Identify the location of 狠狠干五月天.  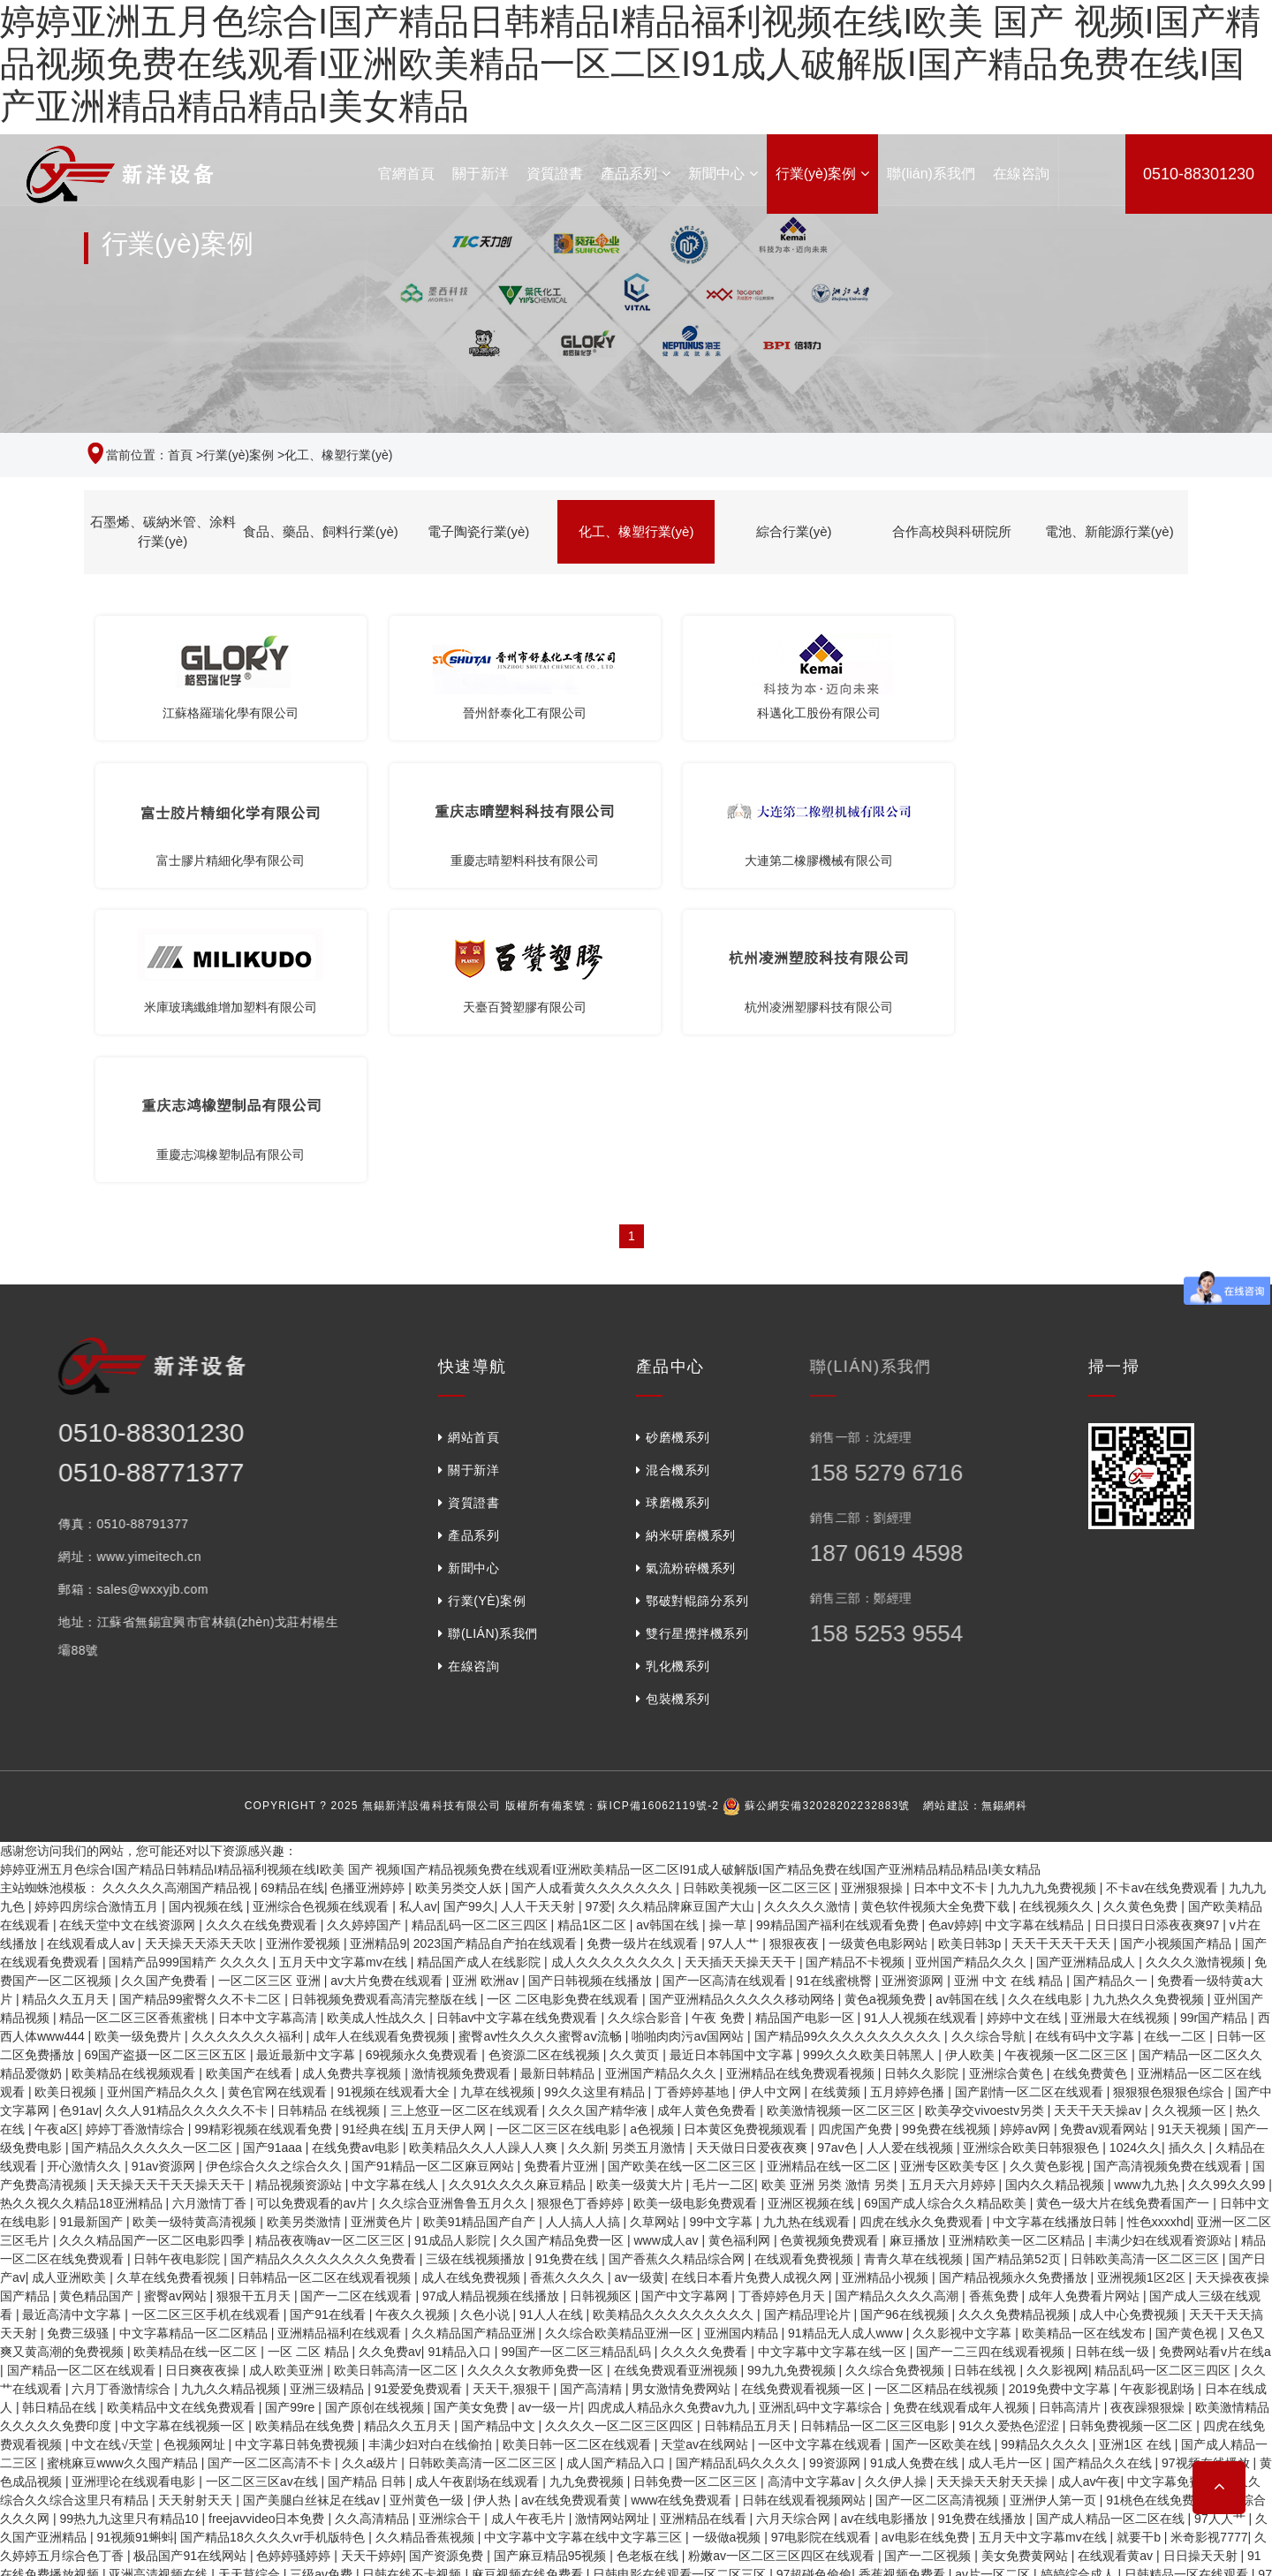
(255, 2010).